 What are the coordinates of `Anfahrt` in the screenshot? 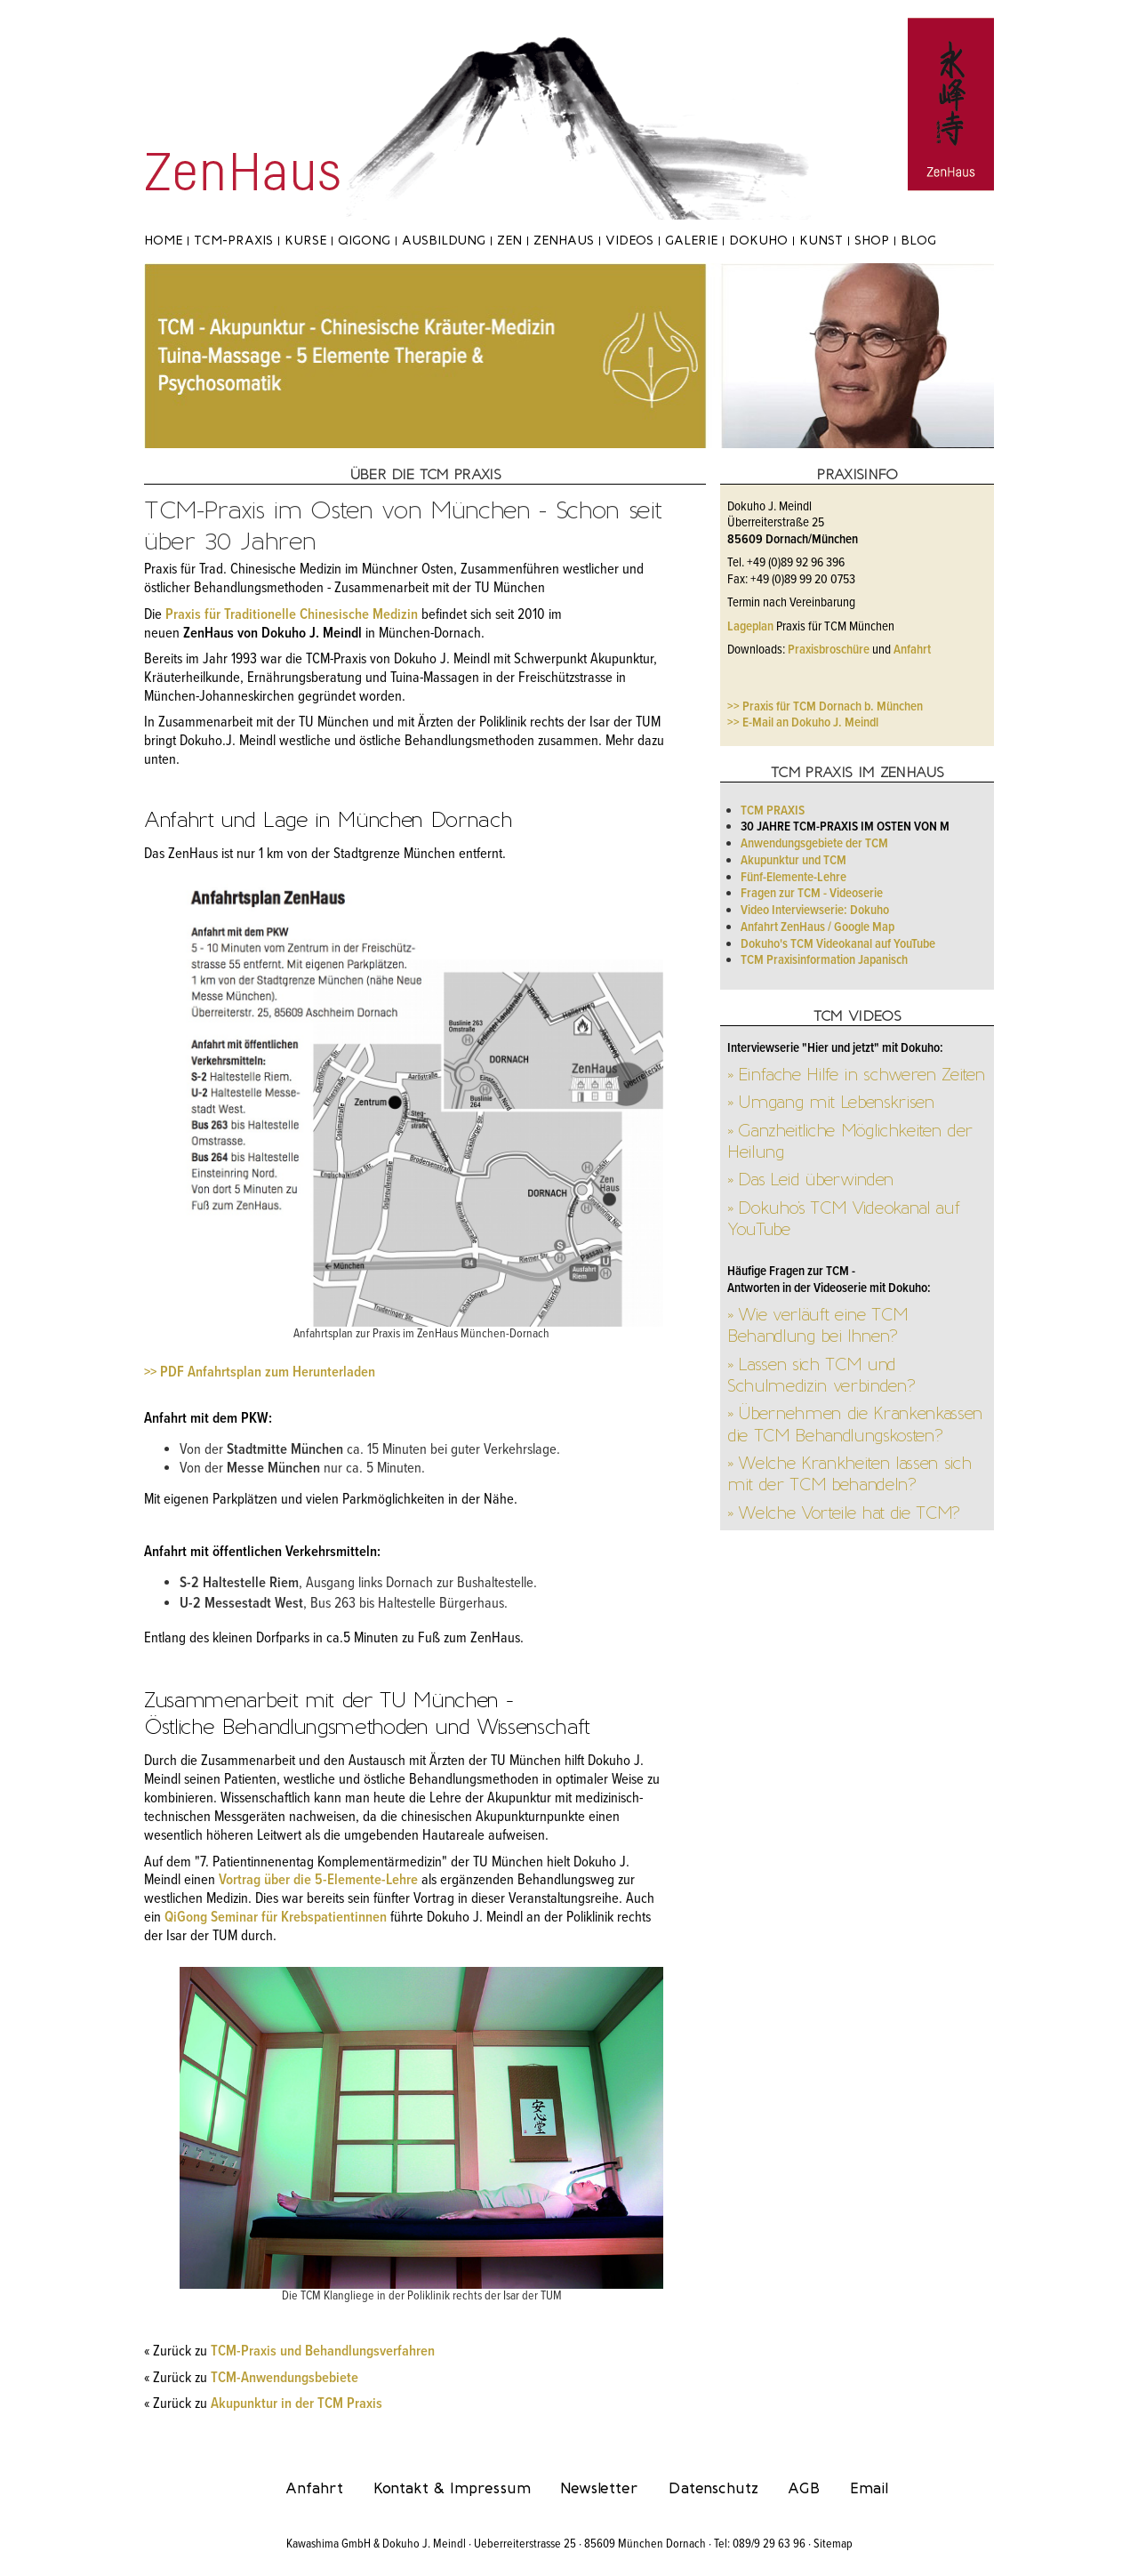 It's located at (912, 650).